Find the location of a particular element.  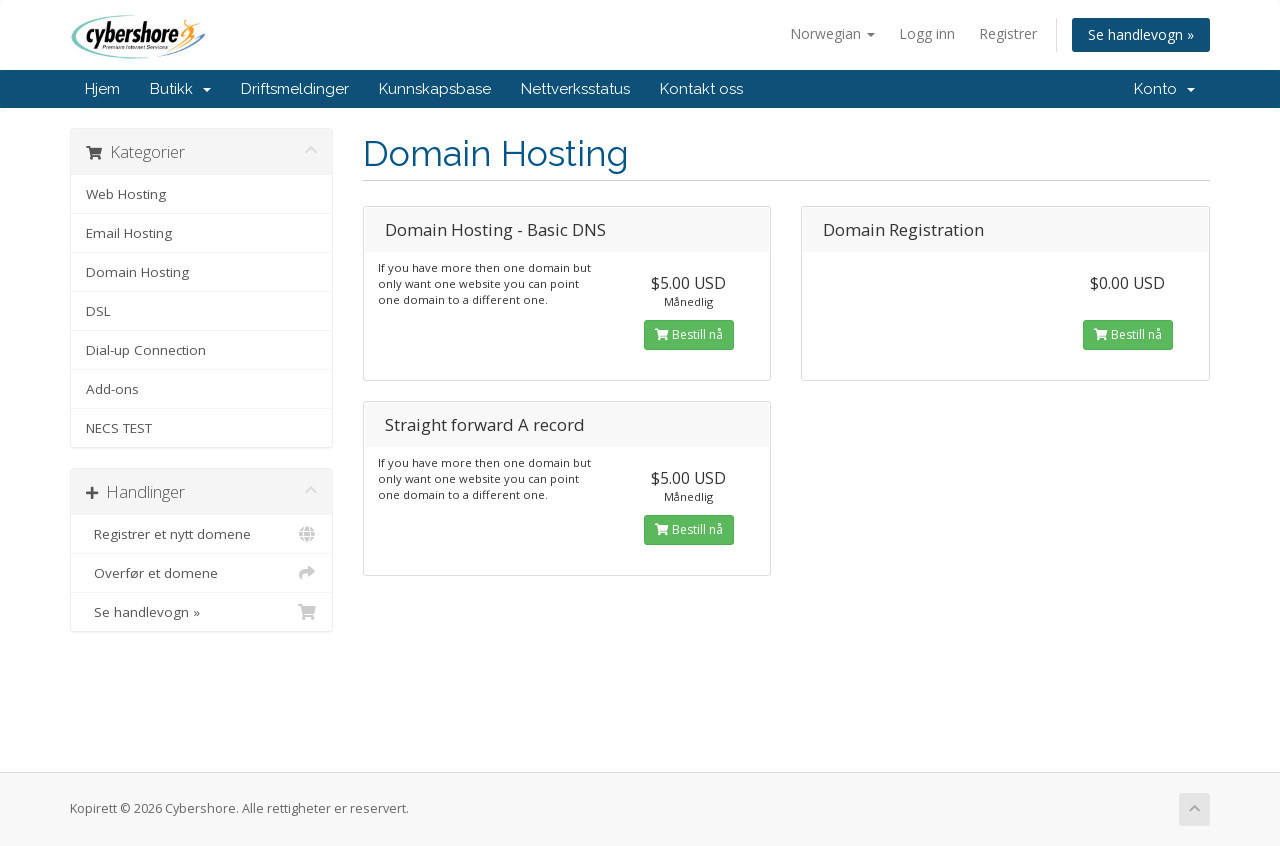

Nettverksstatus is located at coordinates (575, 89).